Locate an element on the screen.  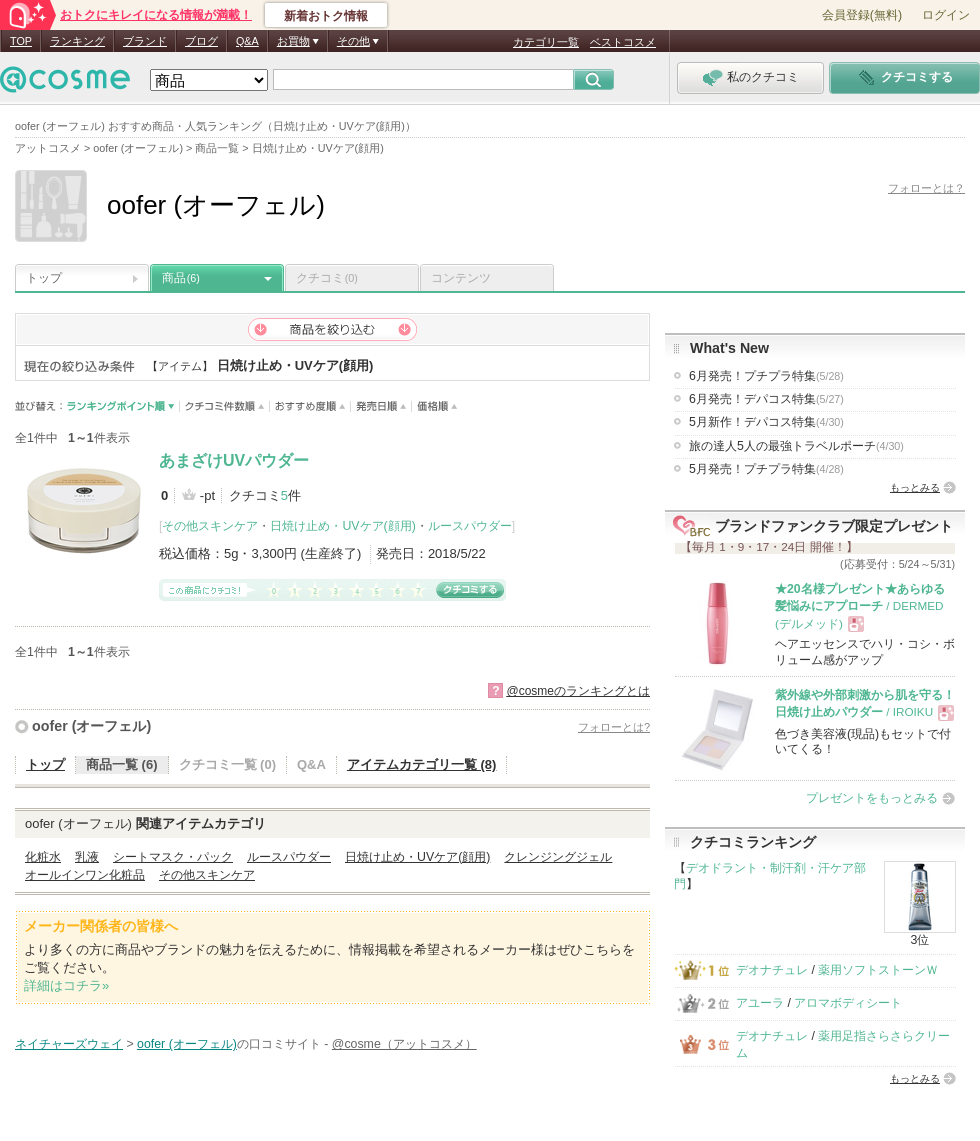
Q&A is located at coordinates (247, 41).